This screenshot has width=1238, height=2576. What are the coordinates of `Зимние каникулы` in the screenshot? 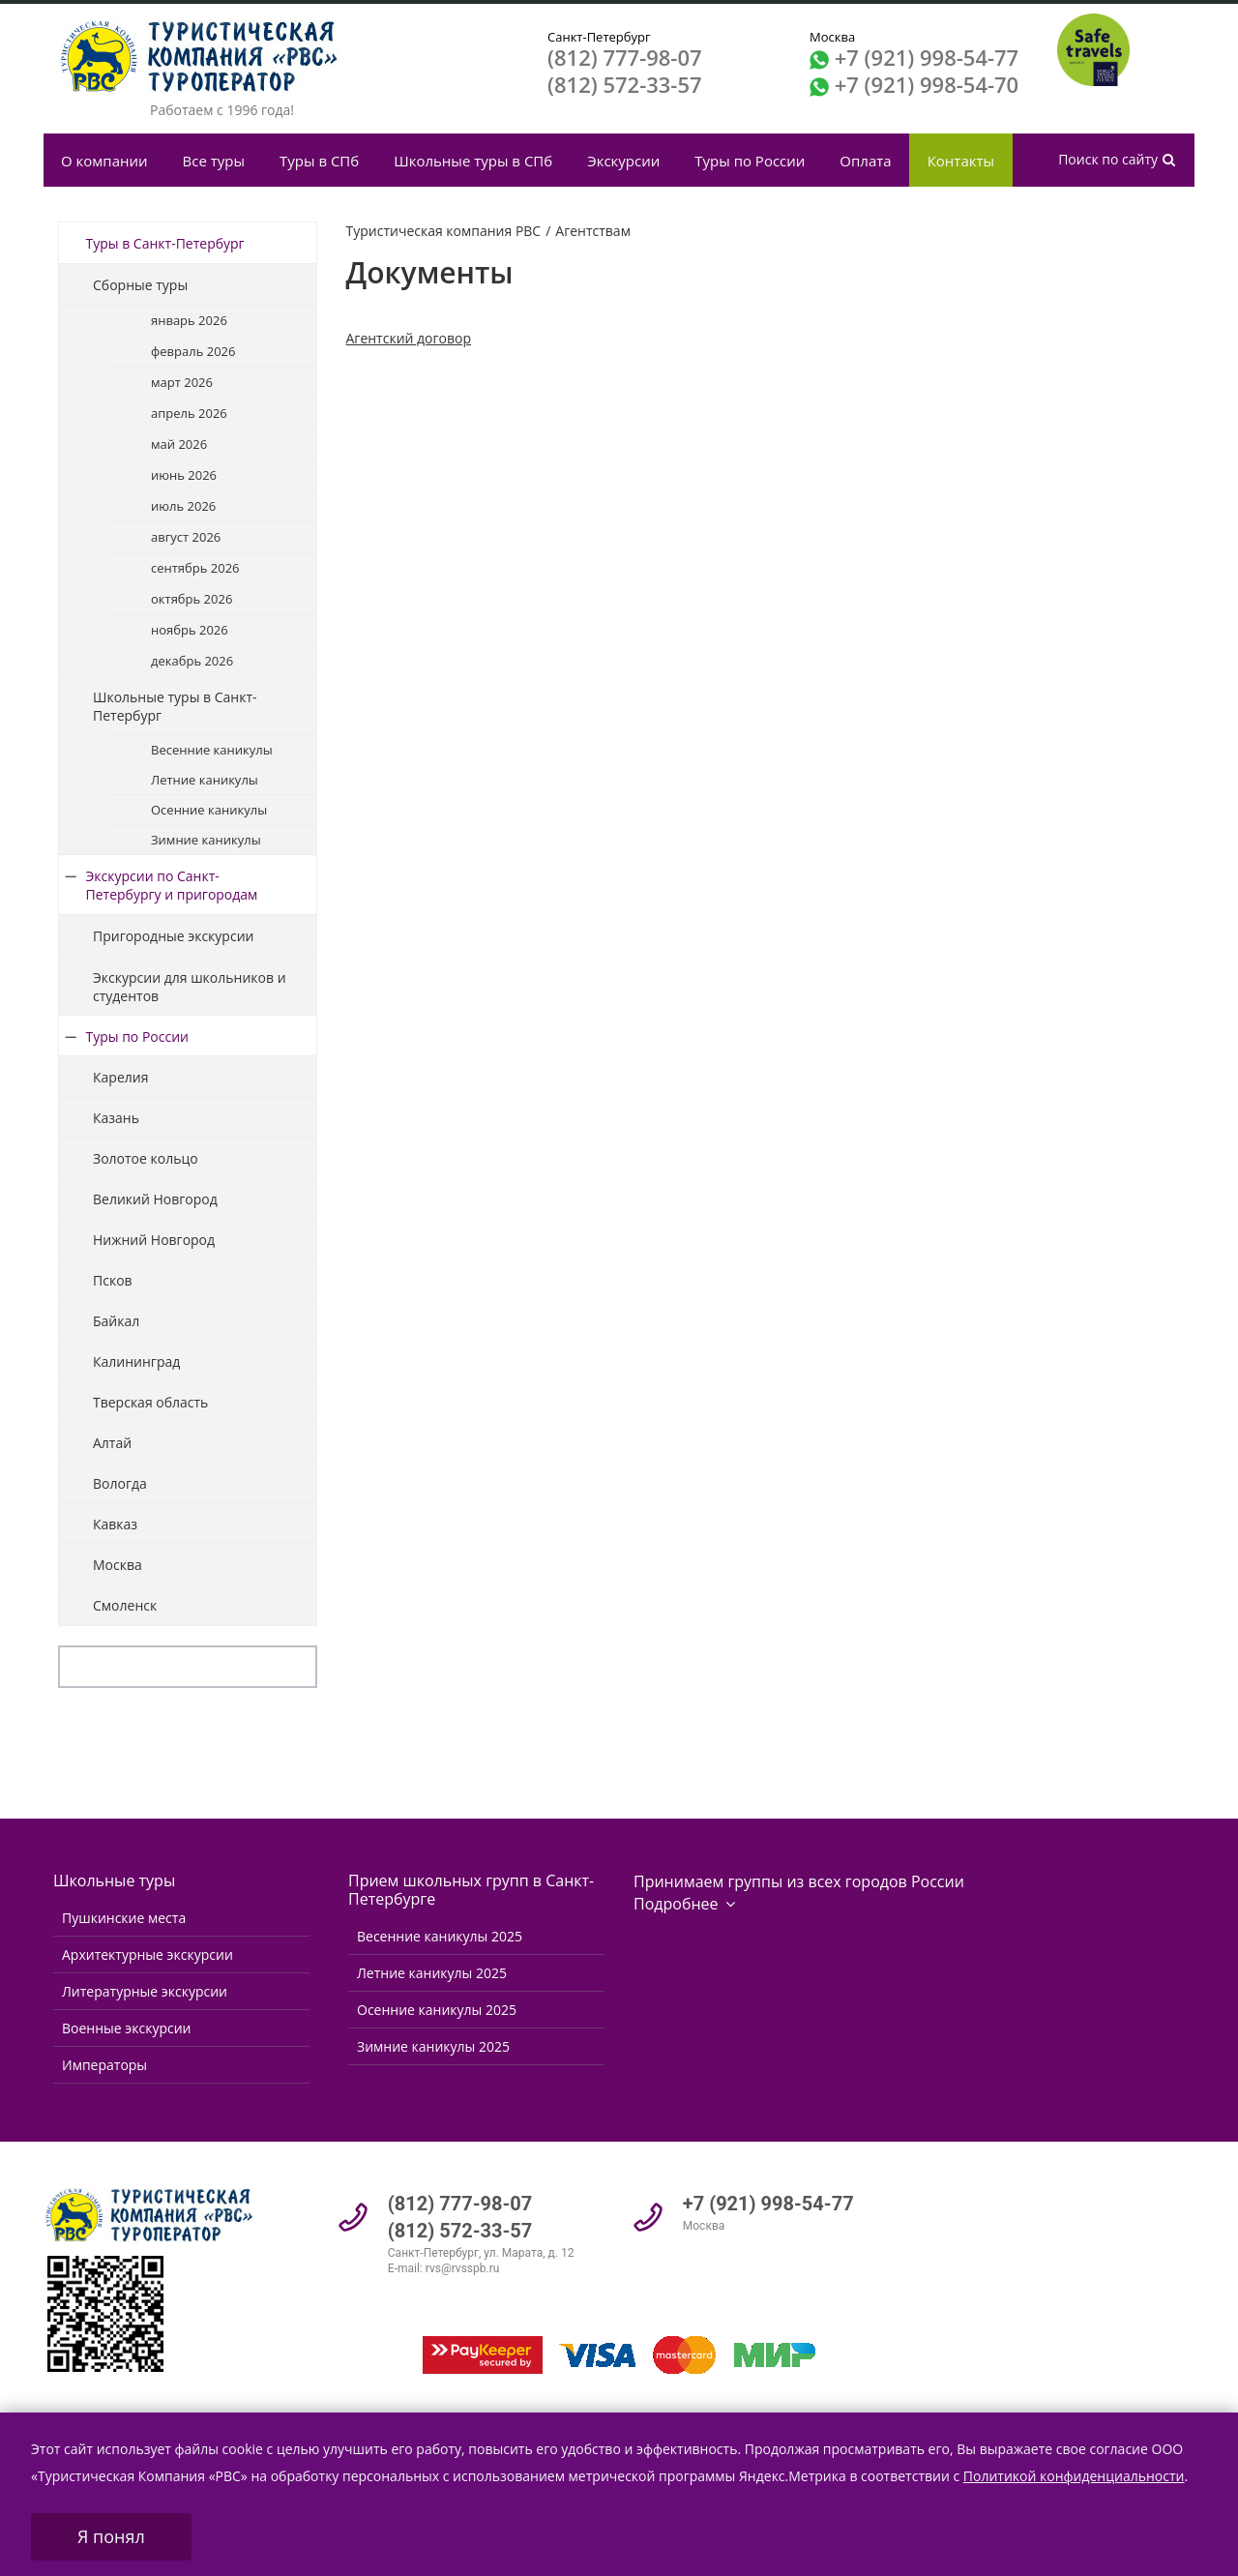 It's located at (206, 839).